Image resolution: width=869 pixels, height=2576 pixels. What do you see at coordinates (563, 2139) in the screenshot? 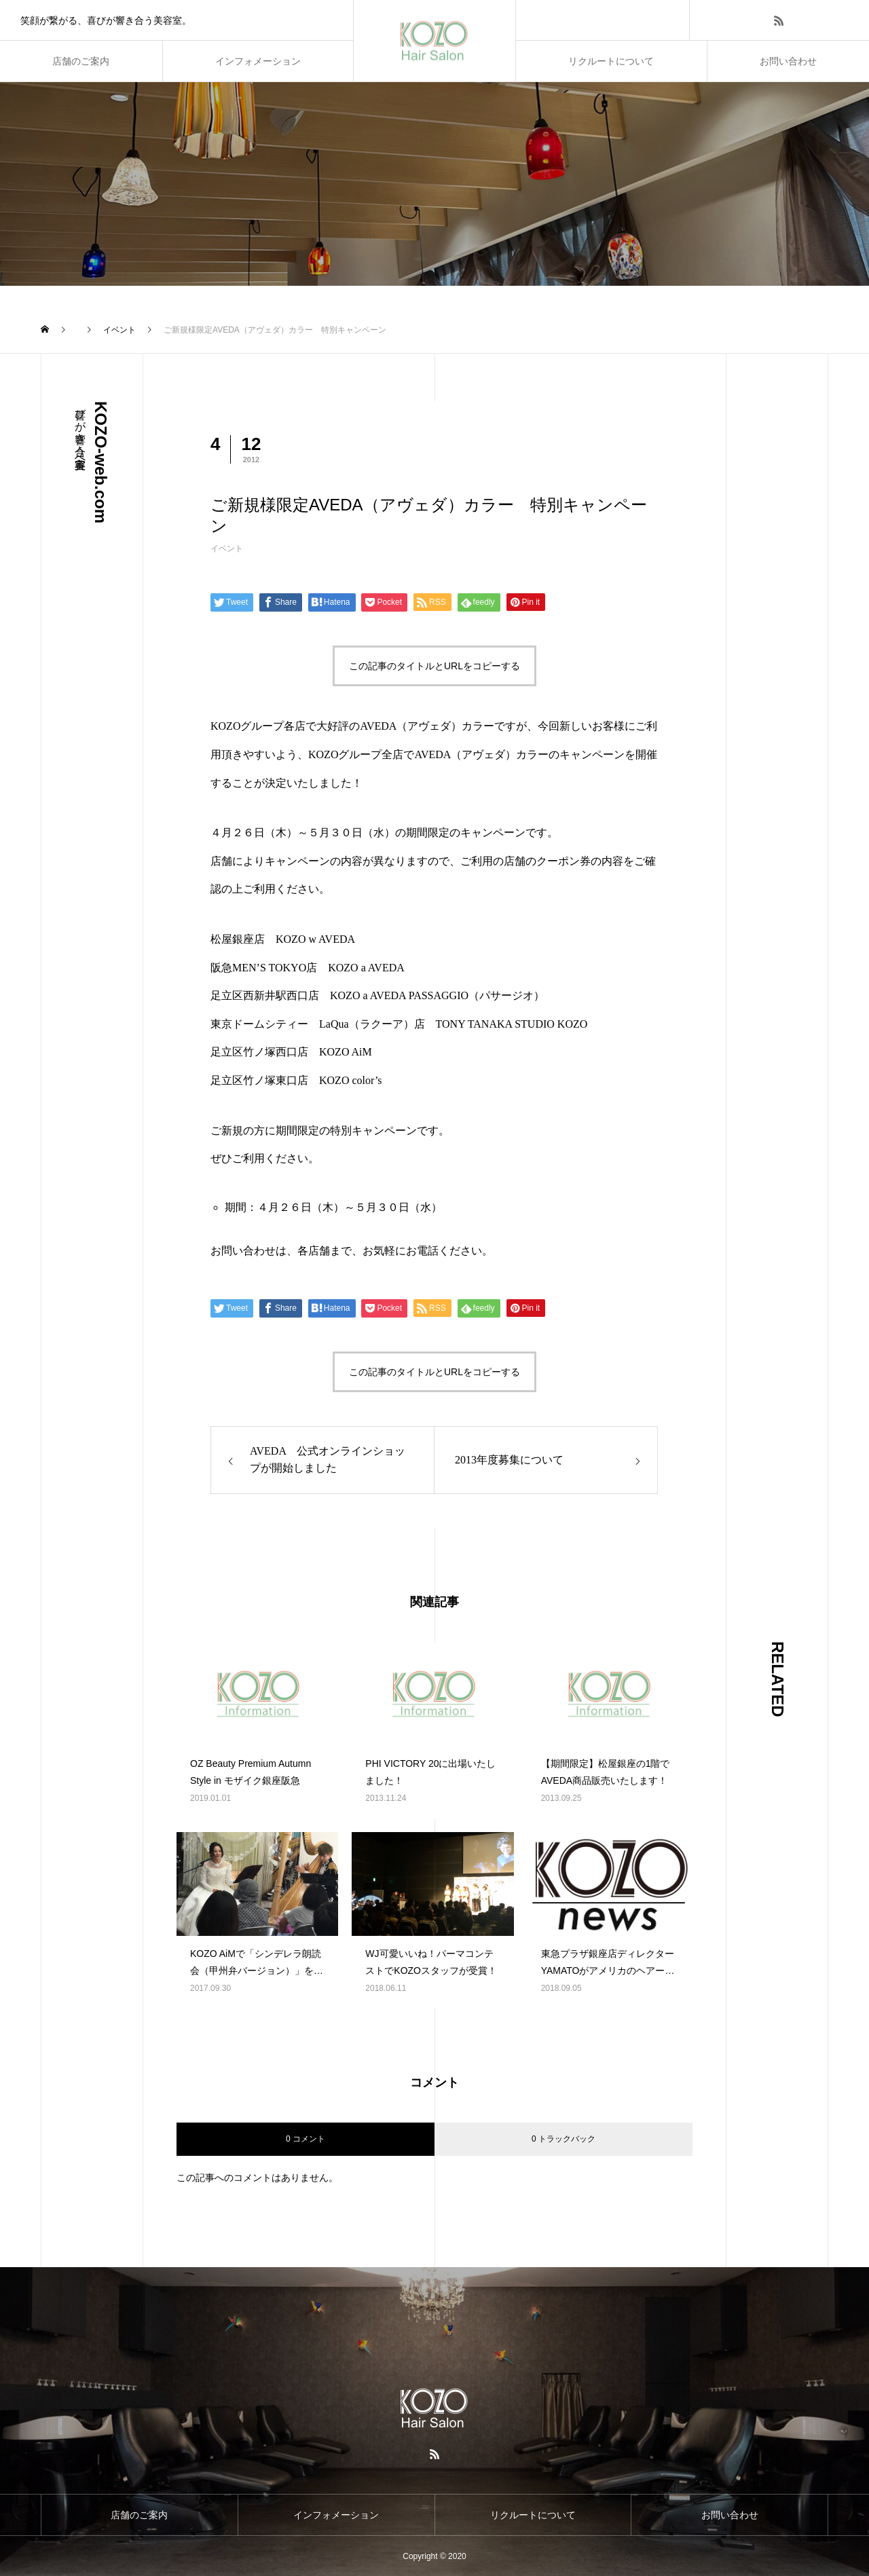
I see `0 トラックバック` at bounding box center [563, 2139].